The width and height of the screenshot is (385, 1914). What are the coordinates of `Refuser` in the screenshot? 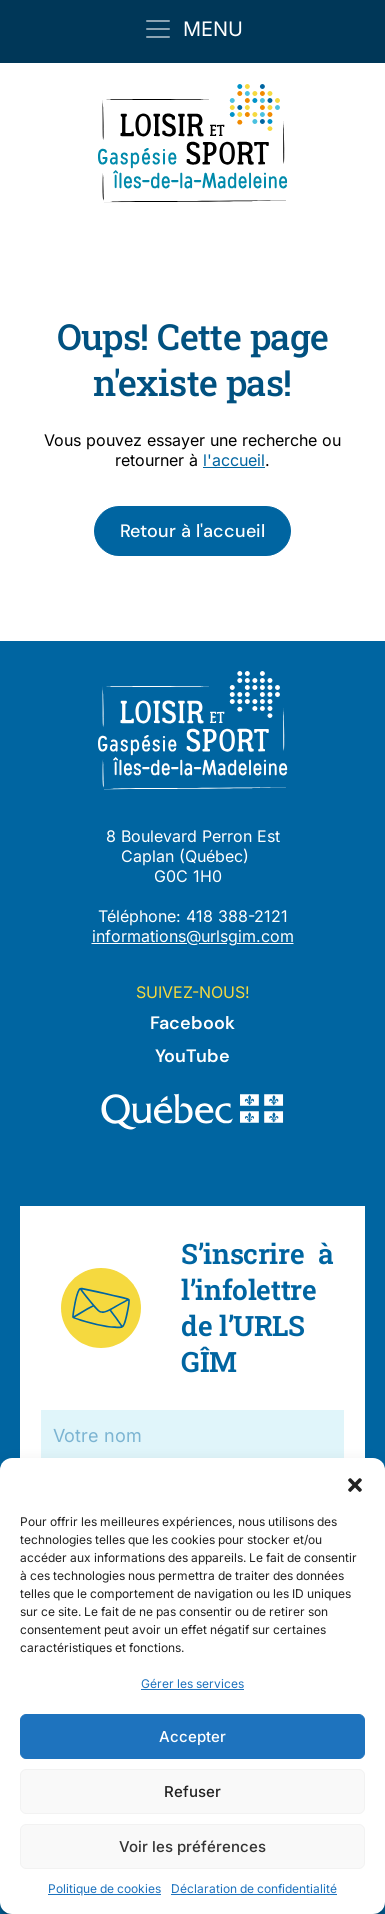 It's located at (192, 1791).